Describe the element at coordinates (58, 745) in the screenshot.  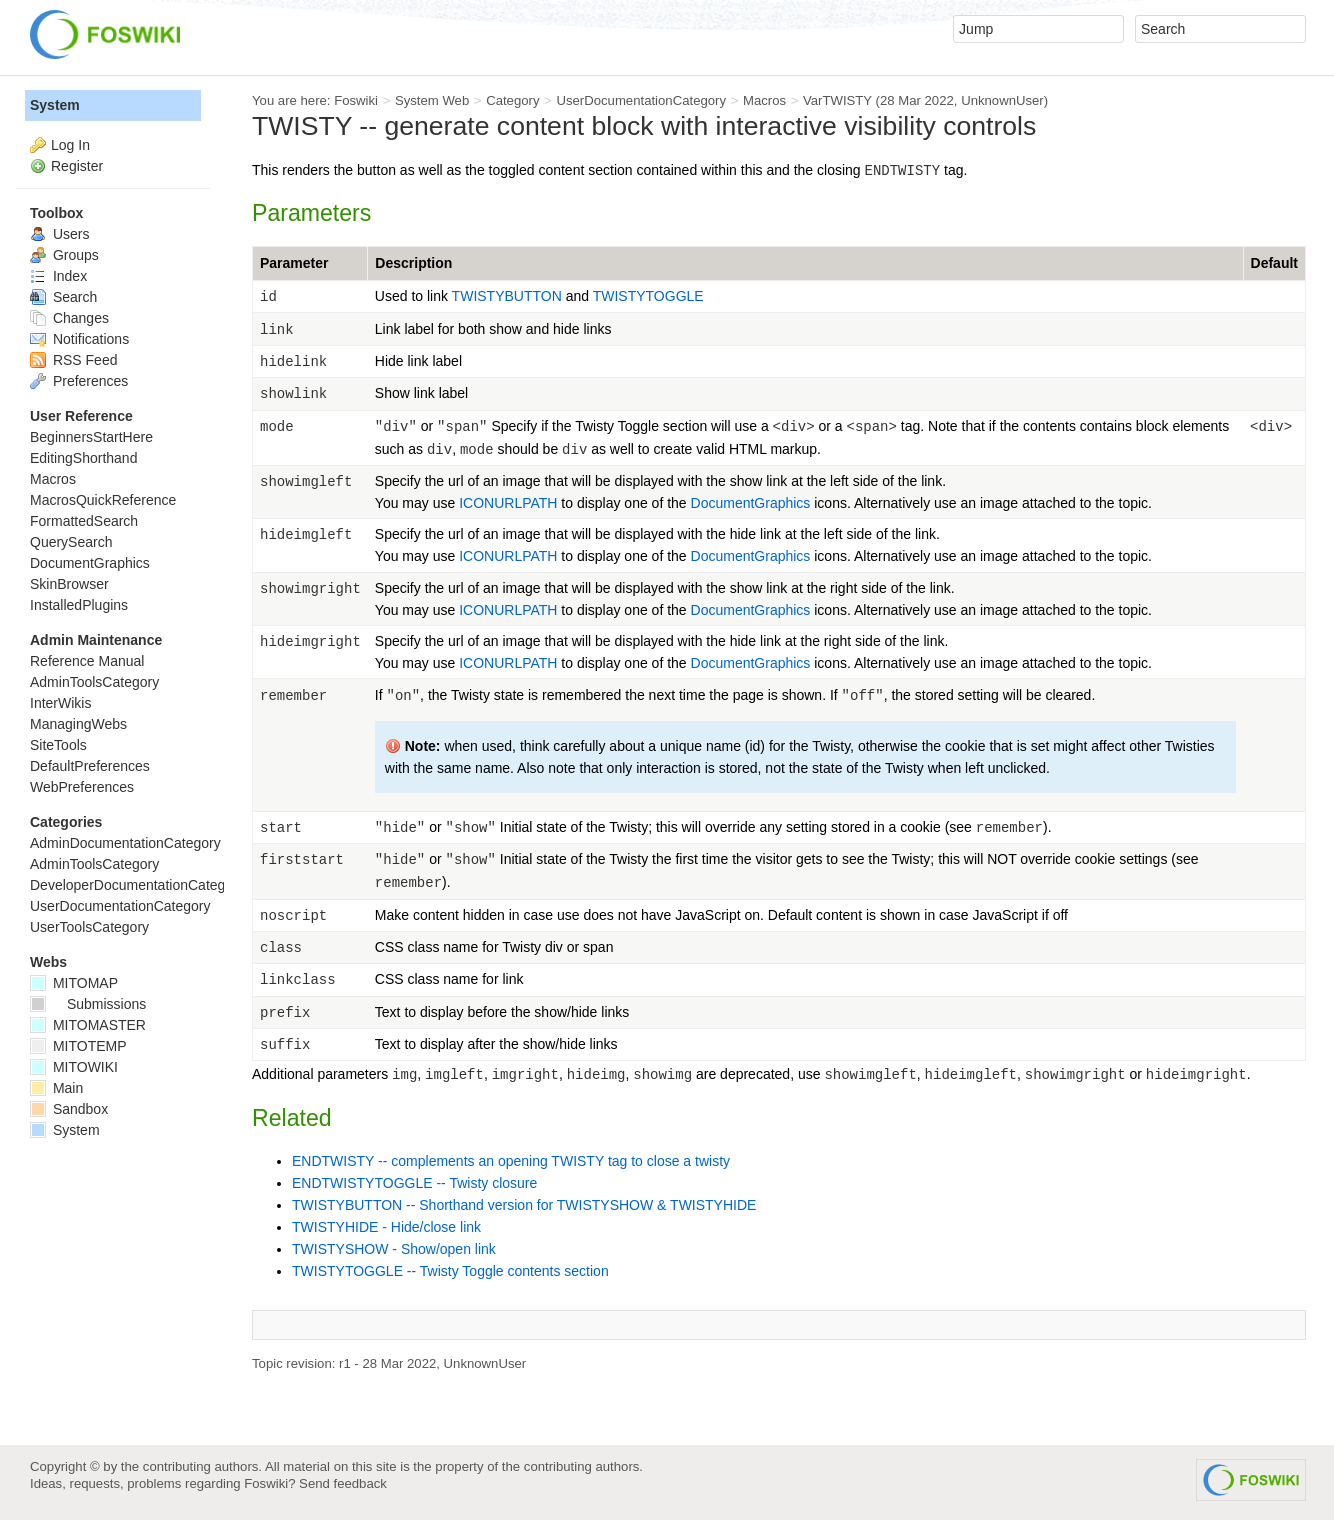
I see `SiteTools` at that location.